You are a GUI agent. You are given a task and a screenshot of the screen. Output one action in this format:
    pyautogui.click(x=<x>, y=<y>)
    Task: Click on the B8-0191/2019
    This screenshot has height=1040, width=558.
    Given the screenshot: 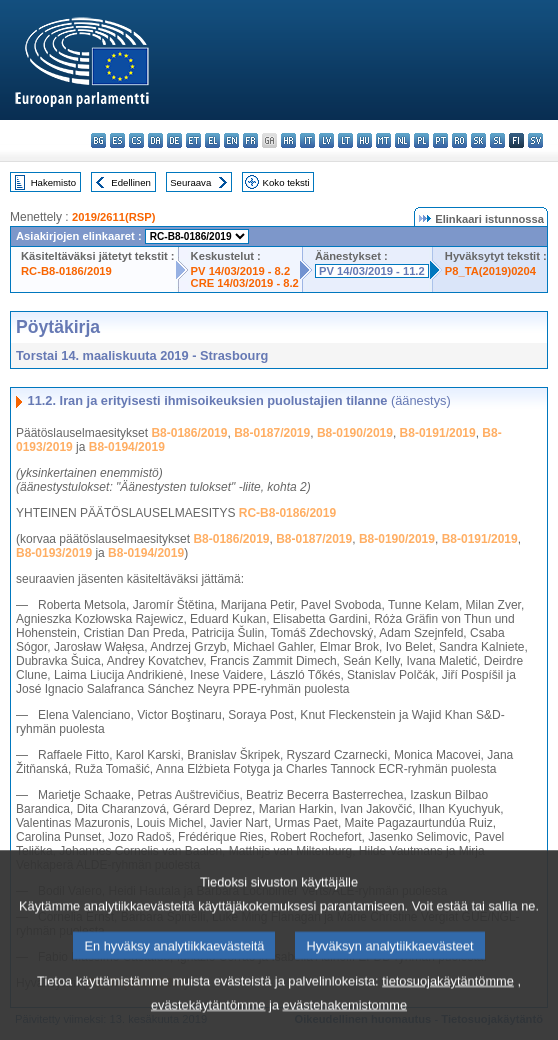 What is the action you would take?
    pyautogui.click(x=438, y=433)
    